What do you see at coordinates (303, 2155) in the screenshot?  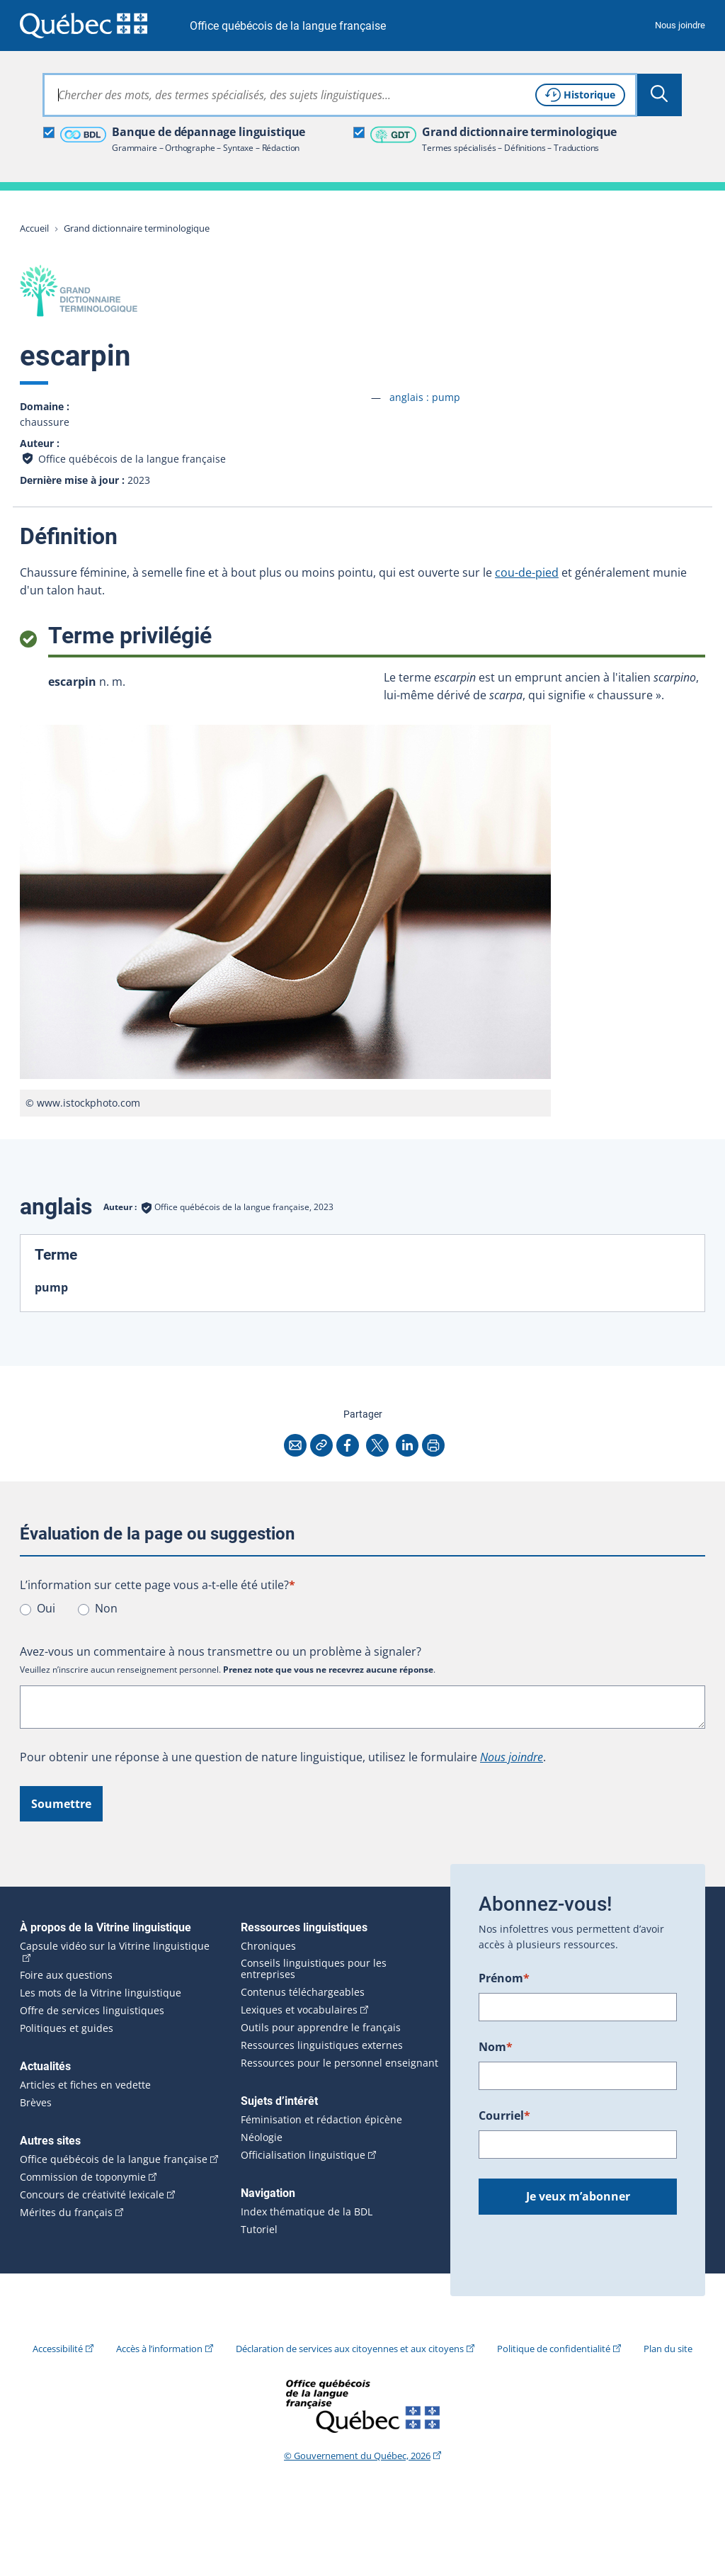 I see `Officialisation linguistique` at bounding box center [303, 2155].